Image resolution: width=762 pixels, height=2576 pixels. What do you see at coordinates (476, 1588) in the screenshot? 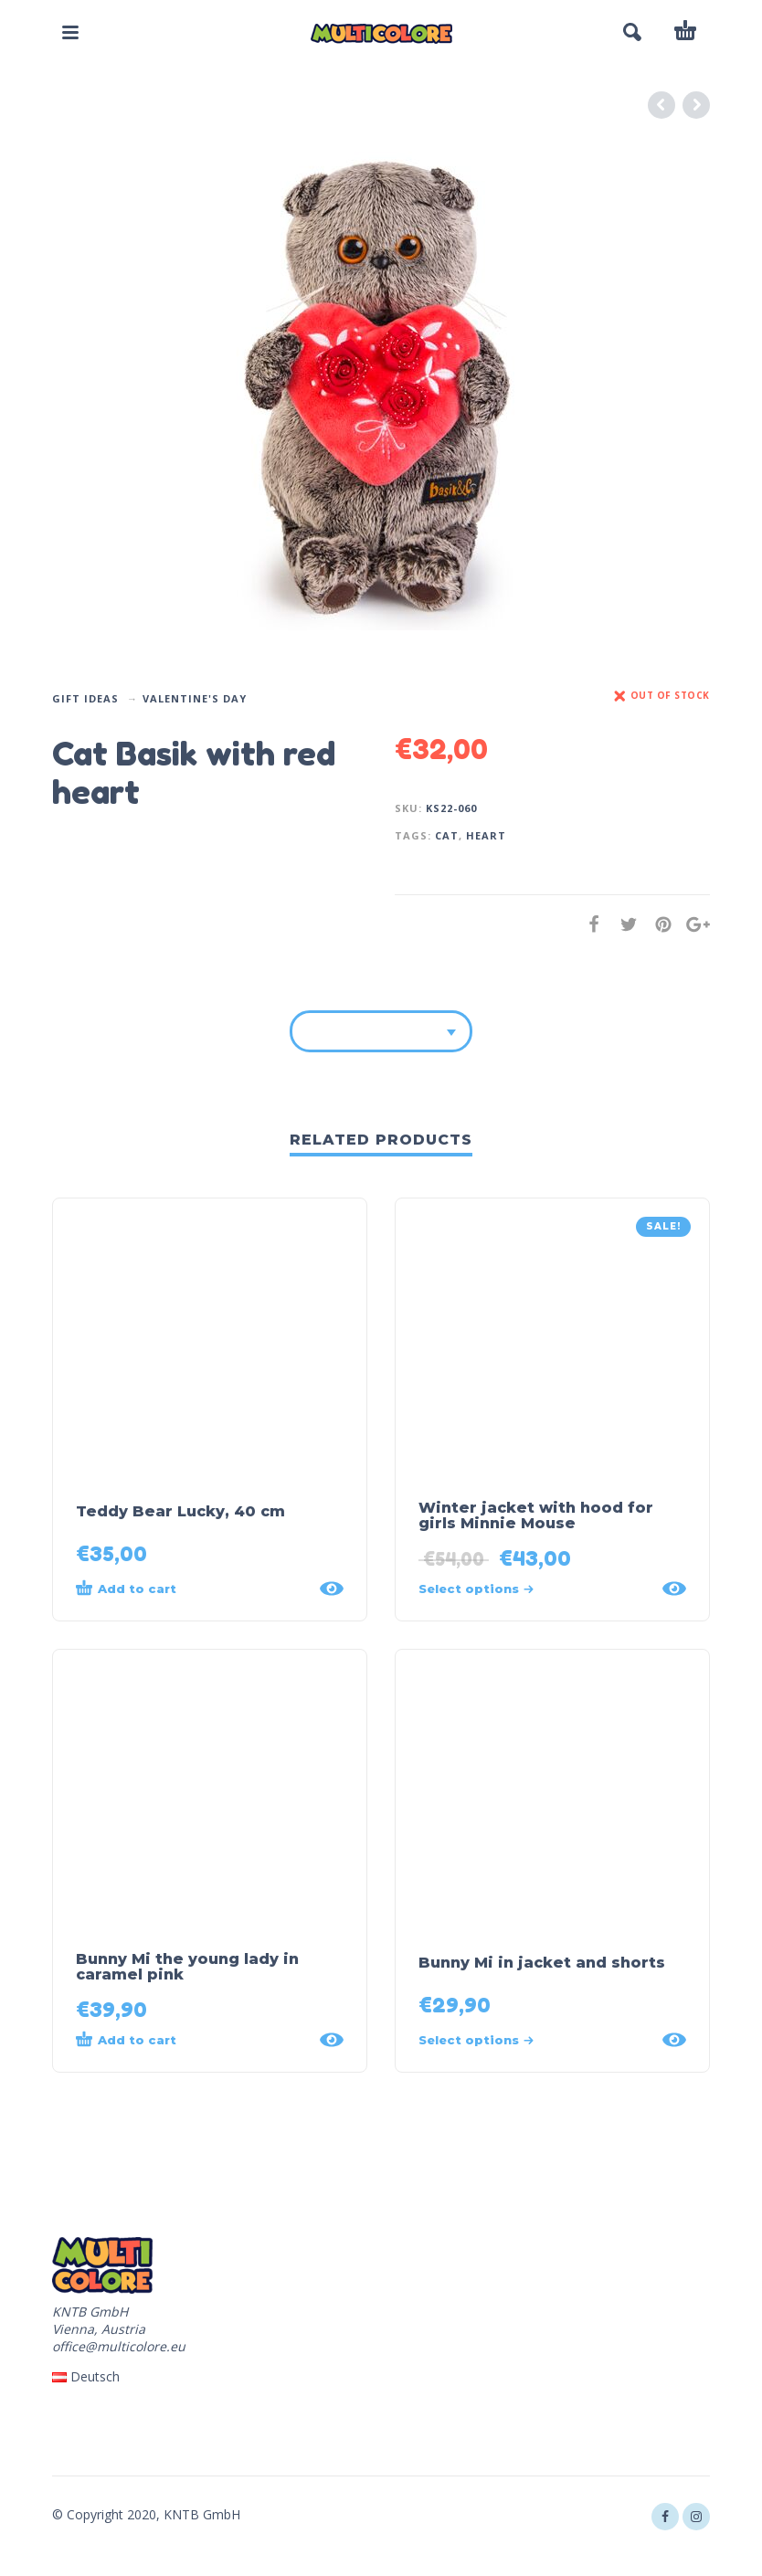
I see `Select options [Select options for “Winter jacket with hood for girls Minnie Mouse”]` at bounding box center [476, 1588].